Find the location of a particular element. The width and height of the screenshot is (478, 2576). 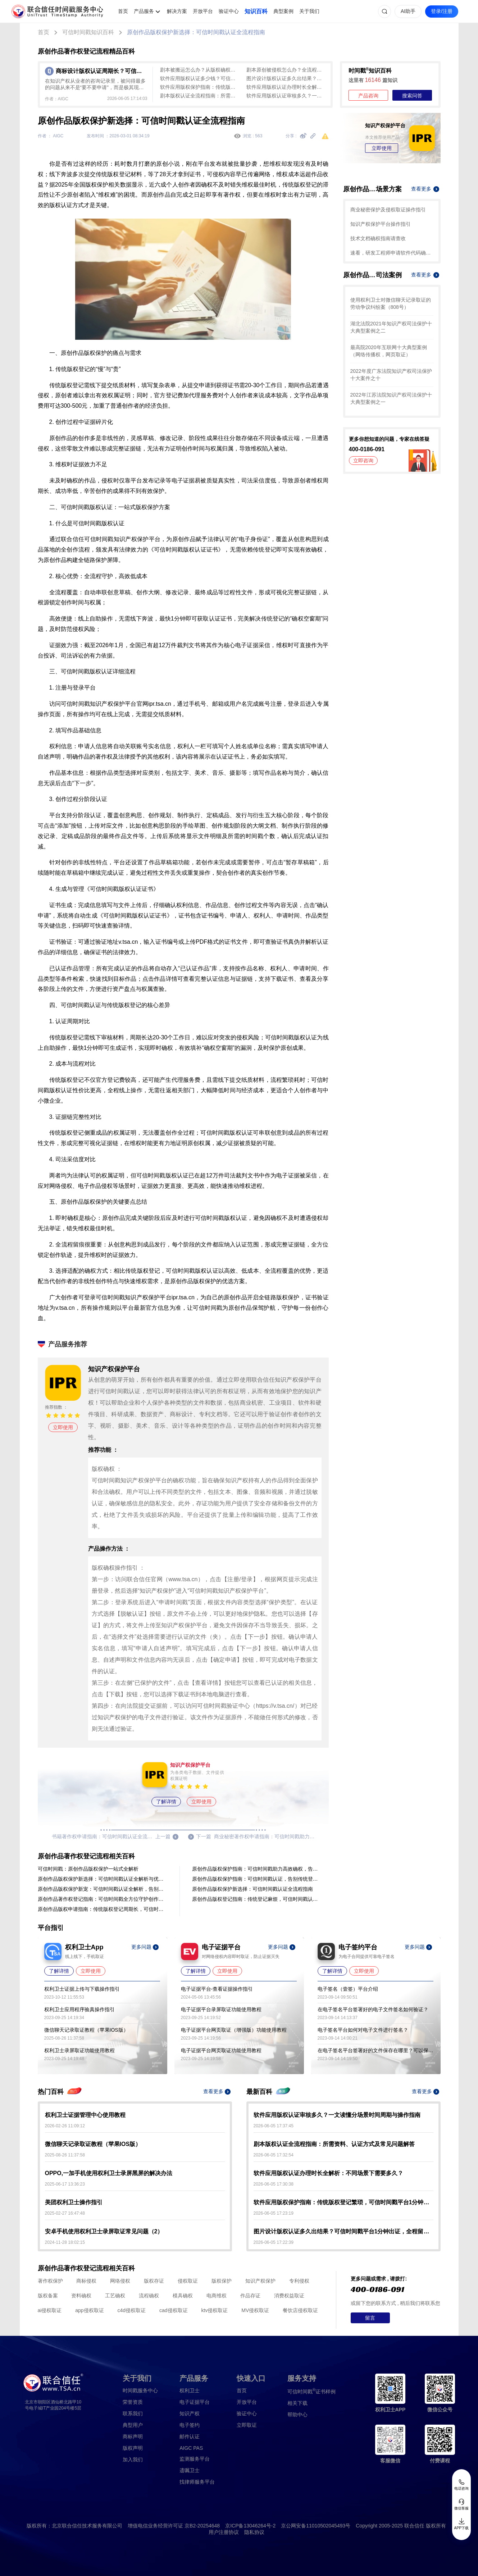

商标侵权 is located at coordinates (86, 2281).